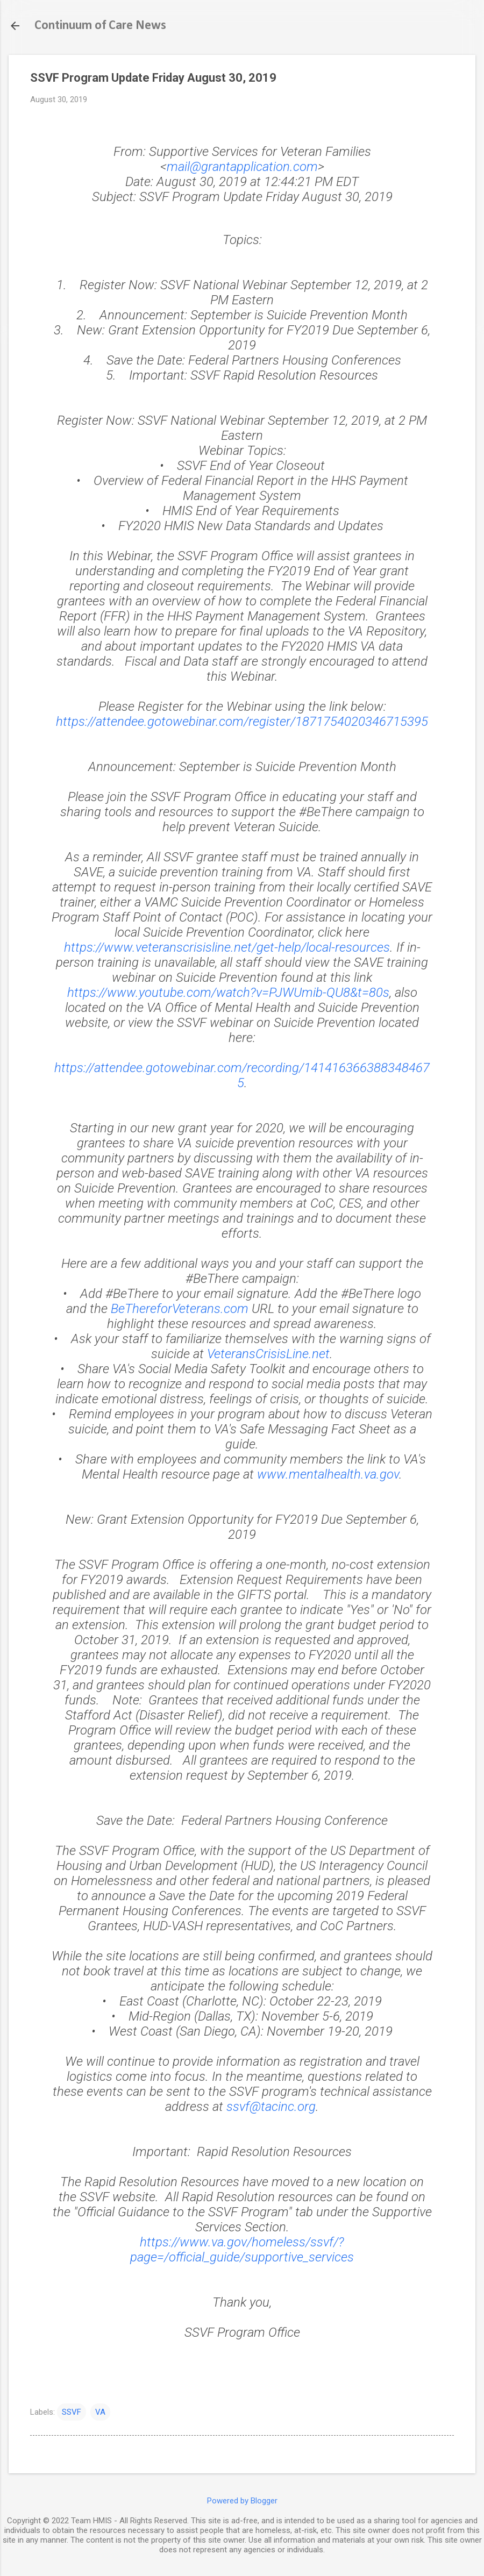 The height and width of the screenshot is (2576, 484). I want to click on BeThereforVeterans.com, so click(179, 1308).